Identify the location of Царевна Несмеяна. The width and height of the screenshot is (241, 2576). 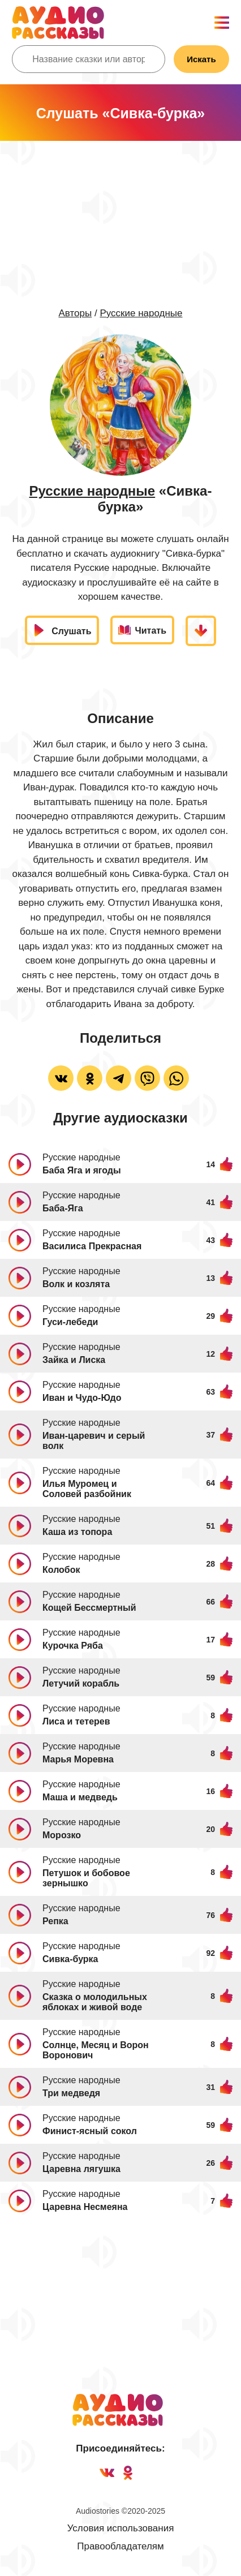
(84, 2207).